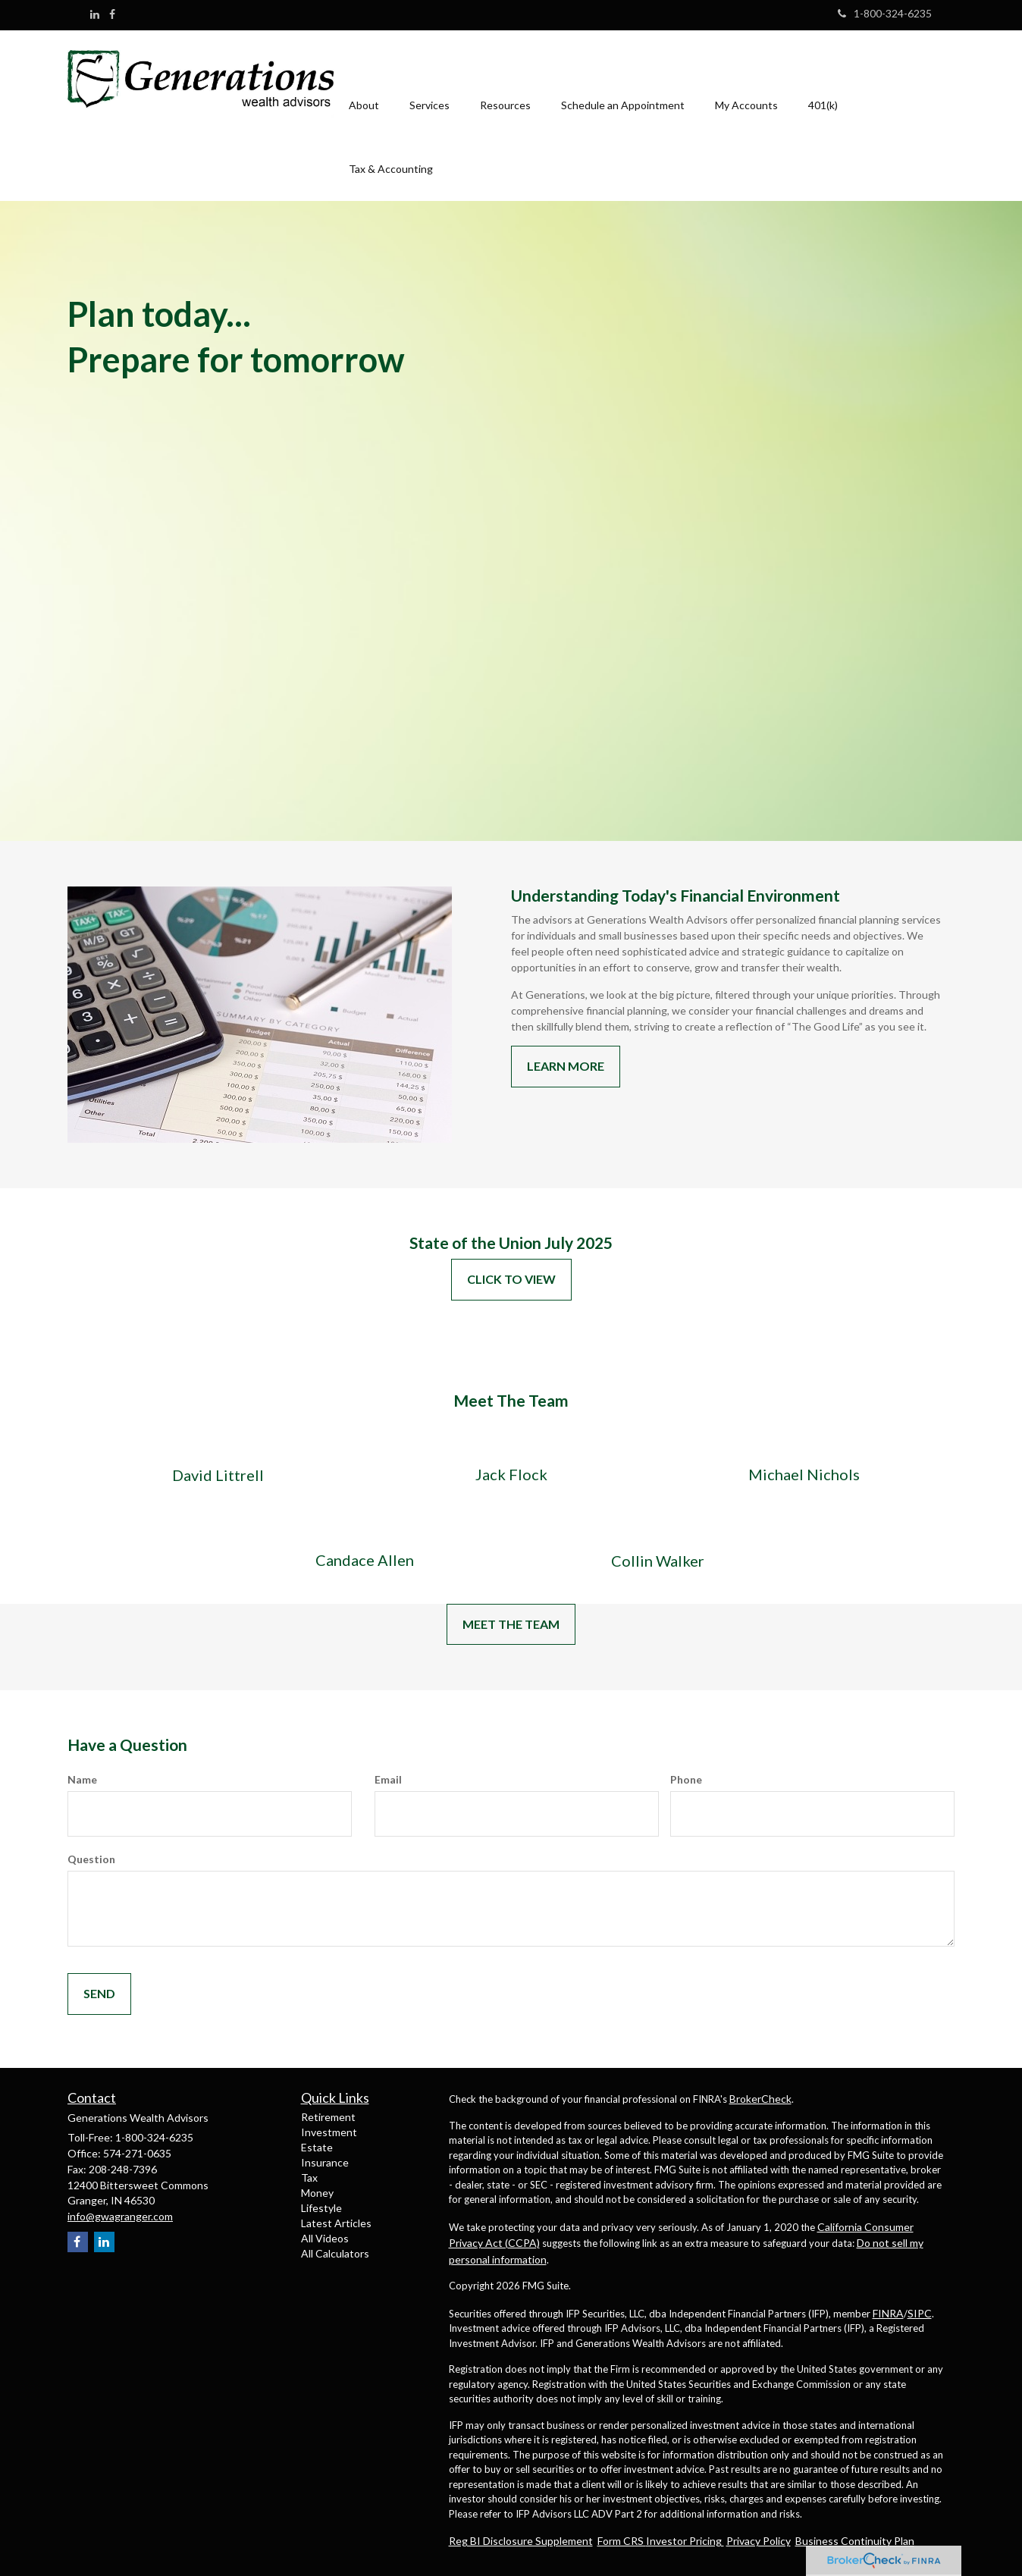  What do you see at coordinates (686, 1779) in the screenshot?
I see `Phone` at bounding box center [686, 1779].